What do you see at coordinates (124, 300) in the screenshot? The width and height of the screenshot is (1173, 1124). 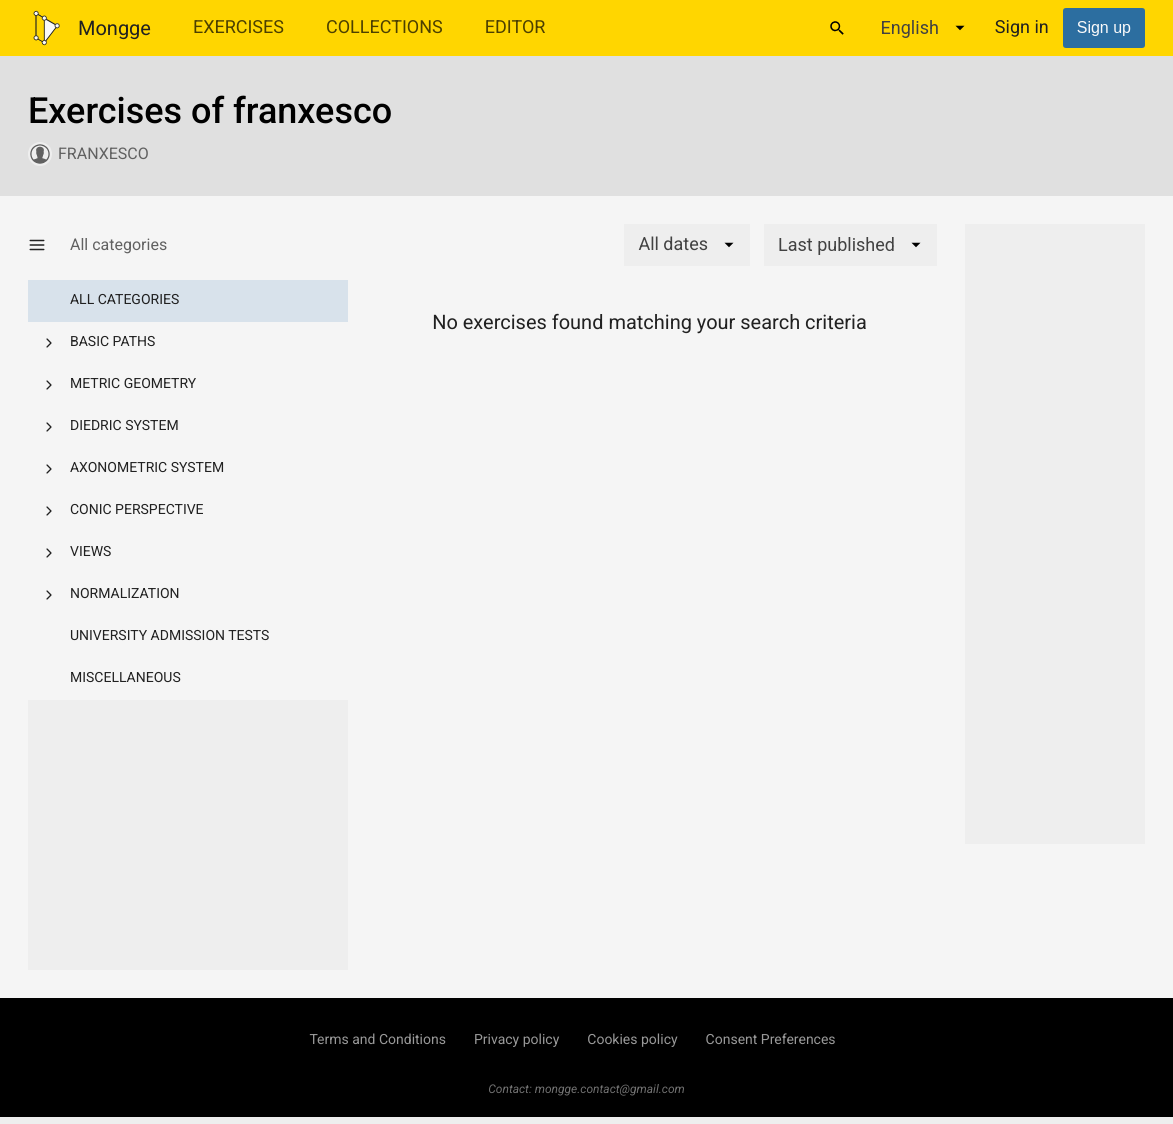 I see `All categories` at bounding box center [124, 300].